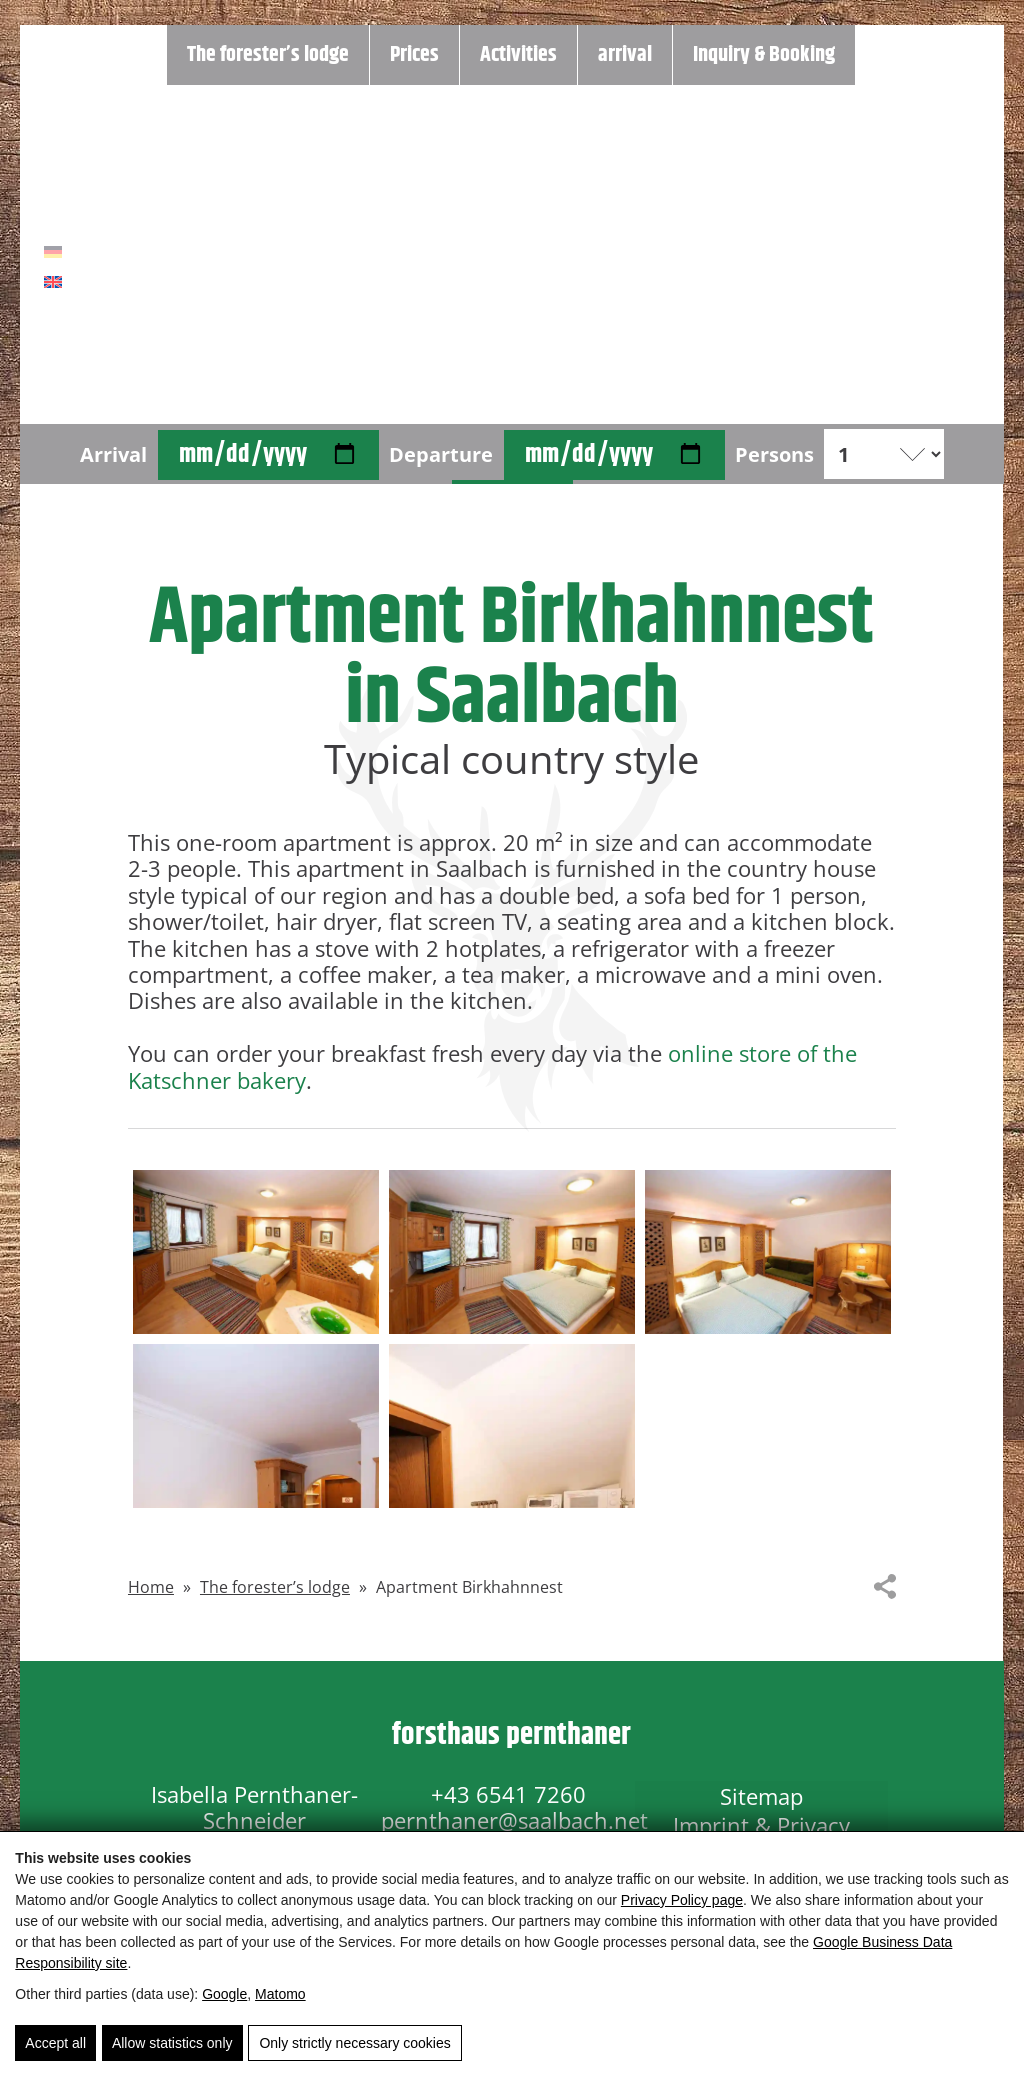 This screenshot has width=1024, height=2080. What do you see at coordinates (113, 454) in the screenshot?
I see `Arrival` at bounding box center [113, 454].